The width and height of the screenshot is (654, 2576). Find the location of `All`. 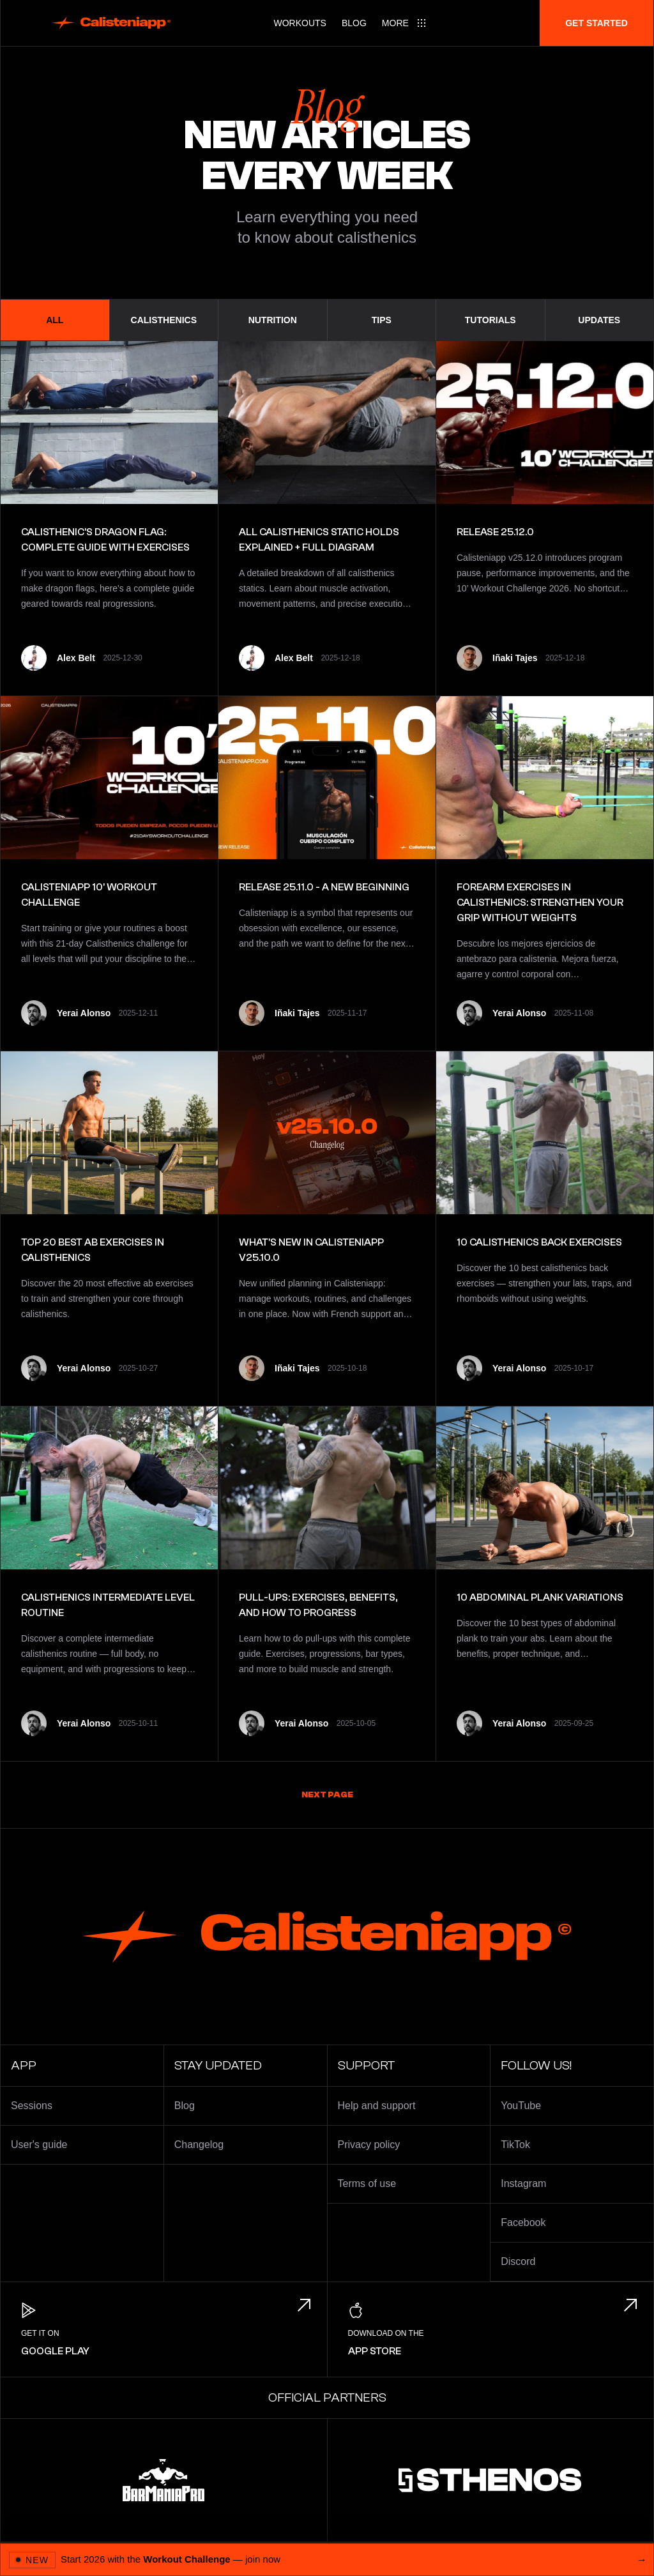

All is located at coordinates (54, 320).